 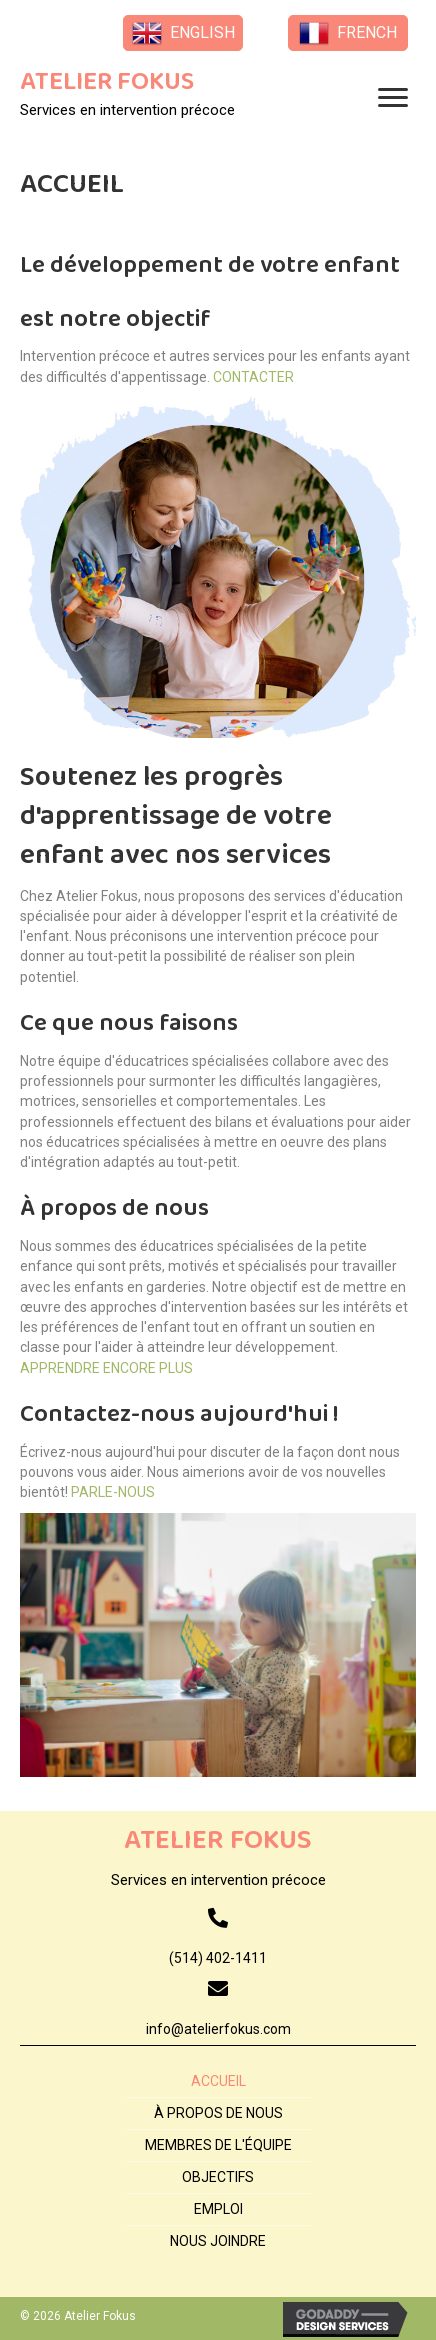 What do you see at coordinates (218, 2241) in the screenshot?
I see `NOUS JOINDRE` at bounding box center [218, 2241].